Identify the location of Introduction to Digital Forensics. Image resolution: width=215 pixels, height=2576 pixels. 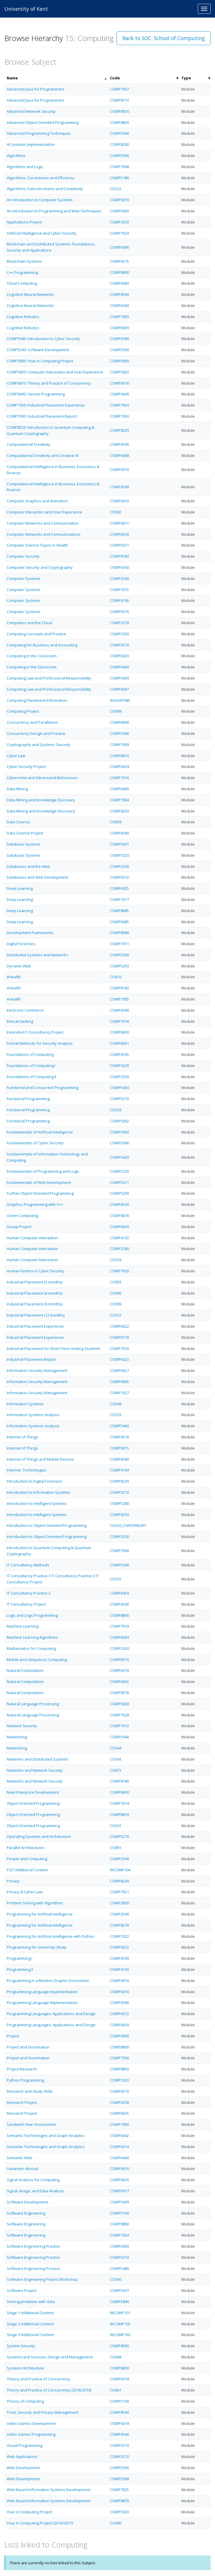
(34, 1481).